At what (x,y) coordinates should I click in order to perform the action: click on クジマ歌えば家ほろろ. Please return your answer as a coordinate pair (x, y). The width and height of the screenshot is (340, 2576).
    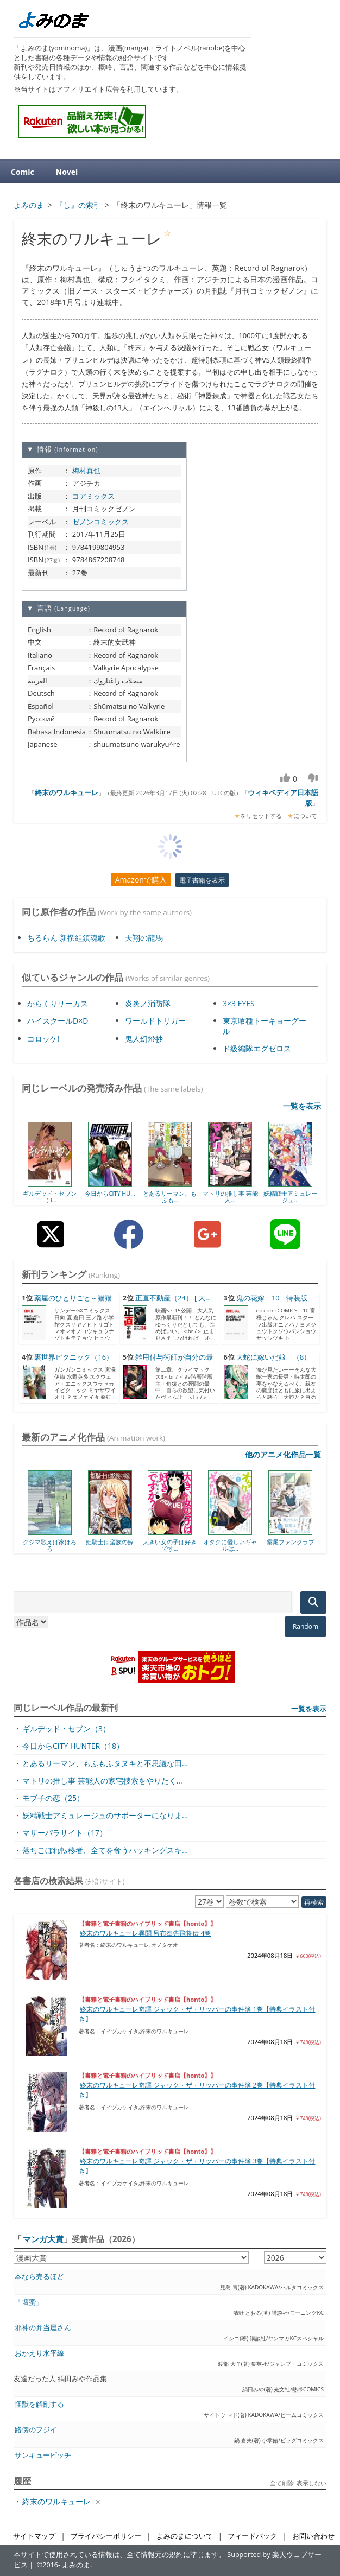
    Looking at the image, I should click on (50, 1545).